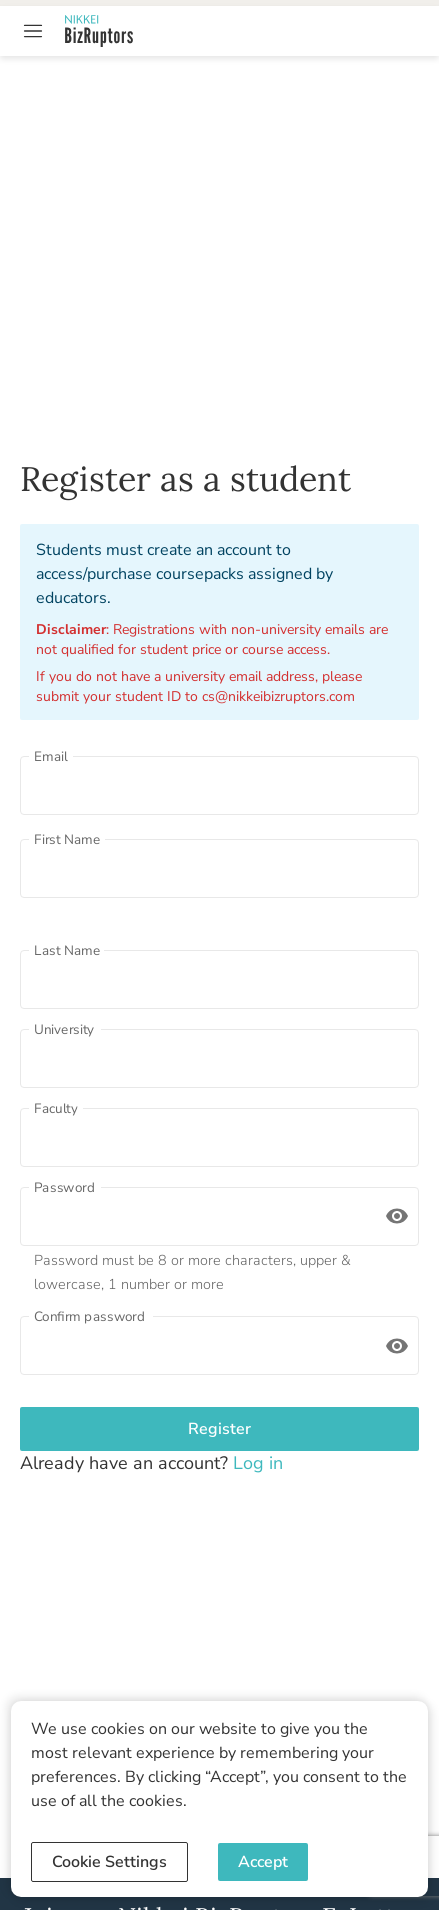 Image resolution: width=439 pixels, height=1910 pixels. I want to click on University, so click(64, 1029).